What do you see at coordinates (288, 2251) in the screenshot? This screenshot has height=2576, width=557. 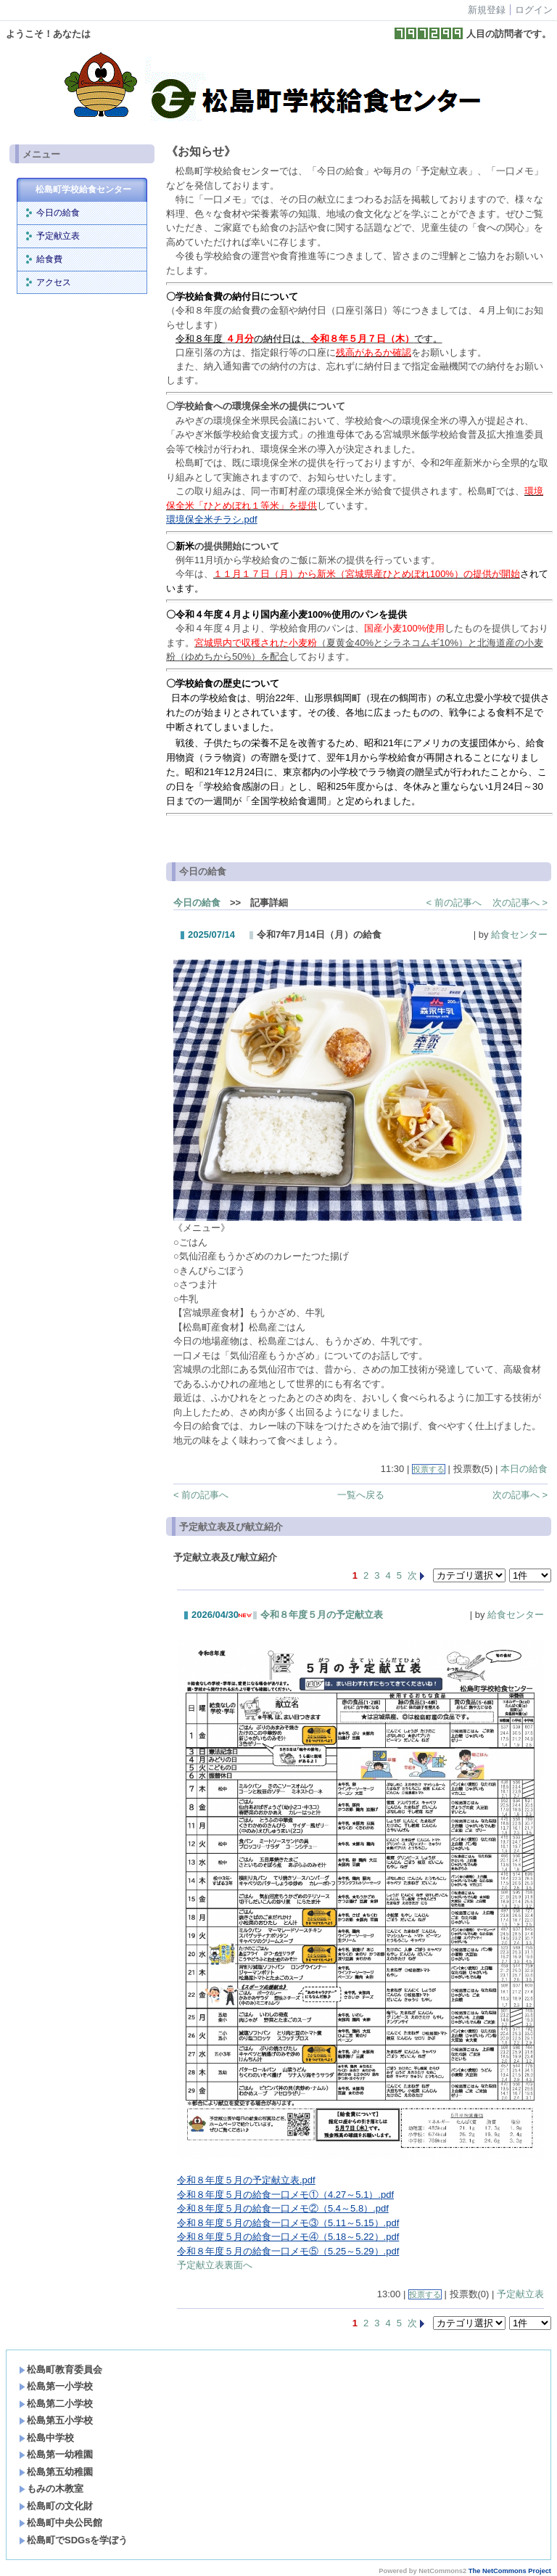 I see `令和８年度５月の給食一口メモ⑤（5.25～5.29）.pdf` at bounding box center [288, 2251].